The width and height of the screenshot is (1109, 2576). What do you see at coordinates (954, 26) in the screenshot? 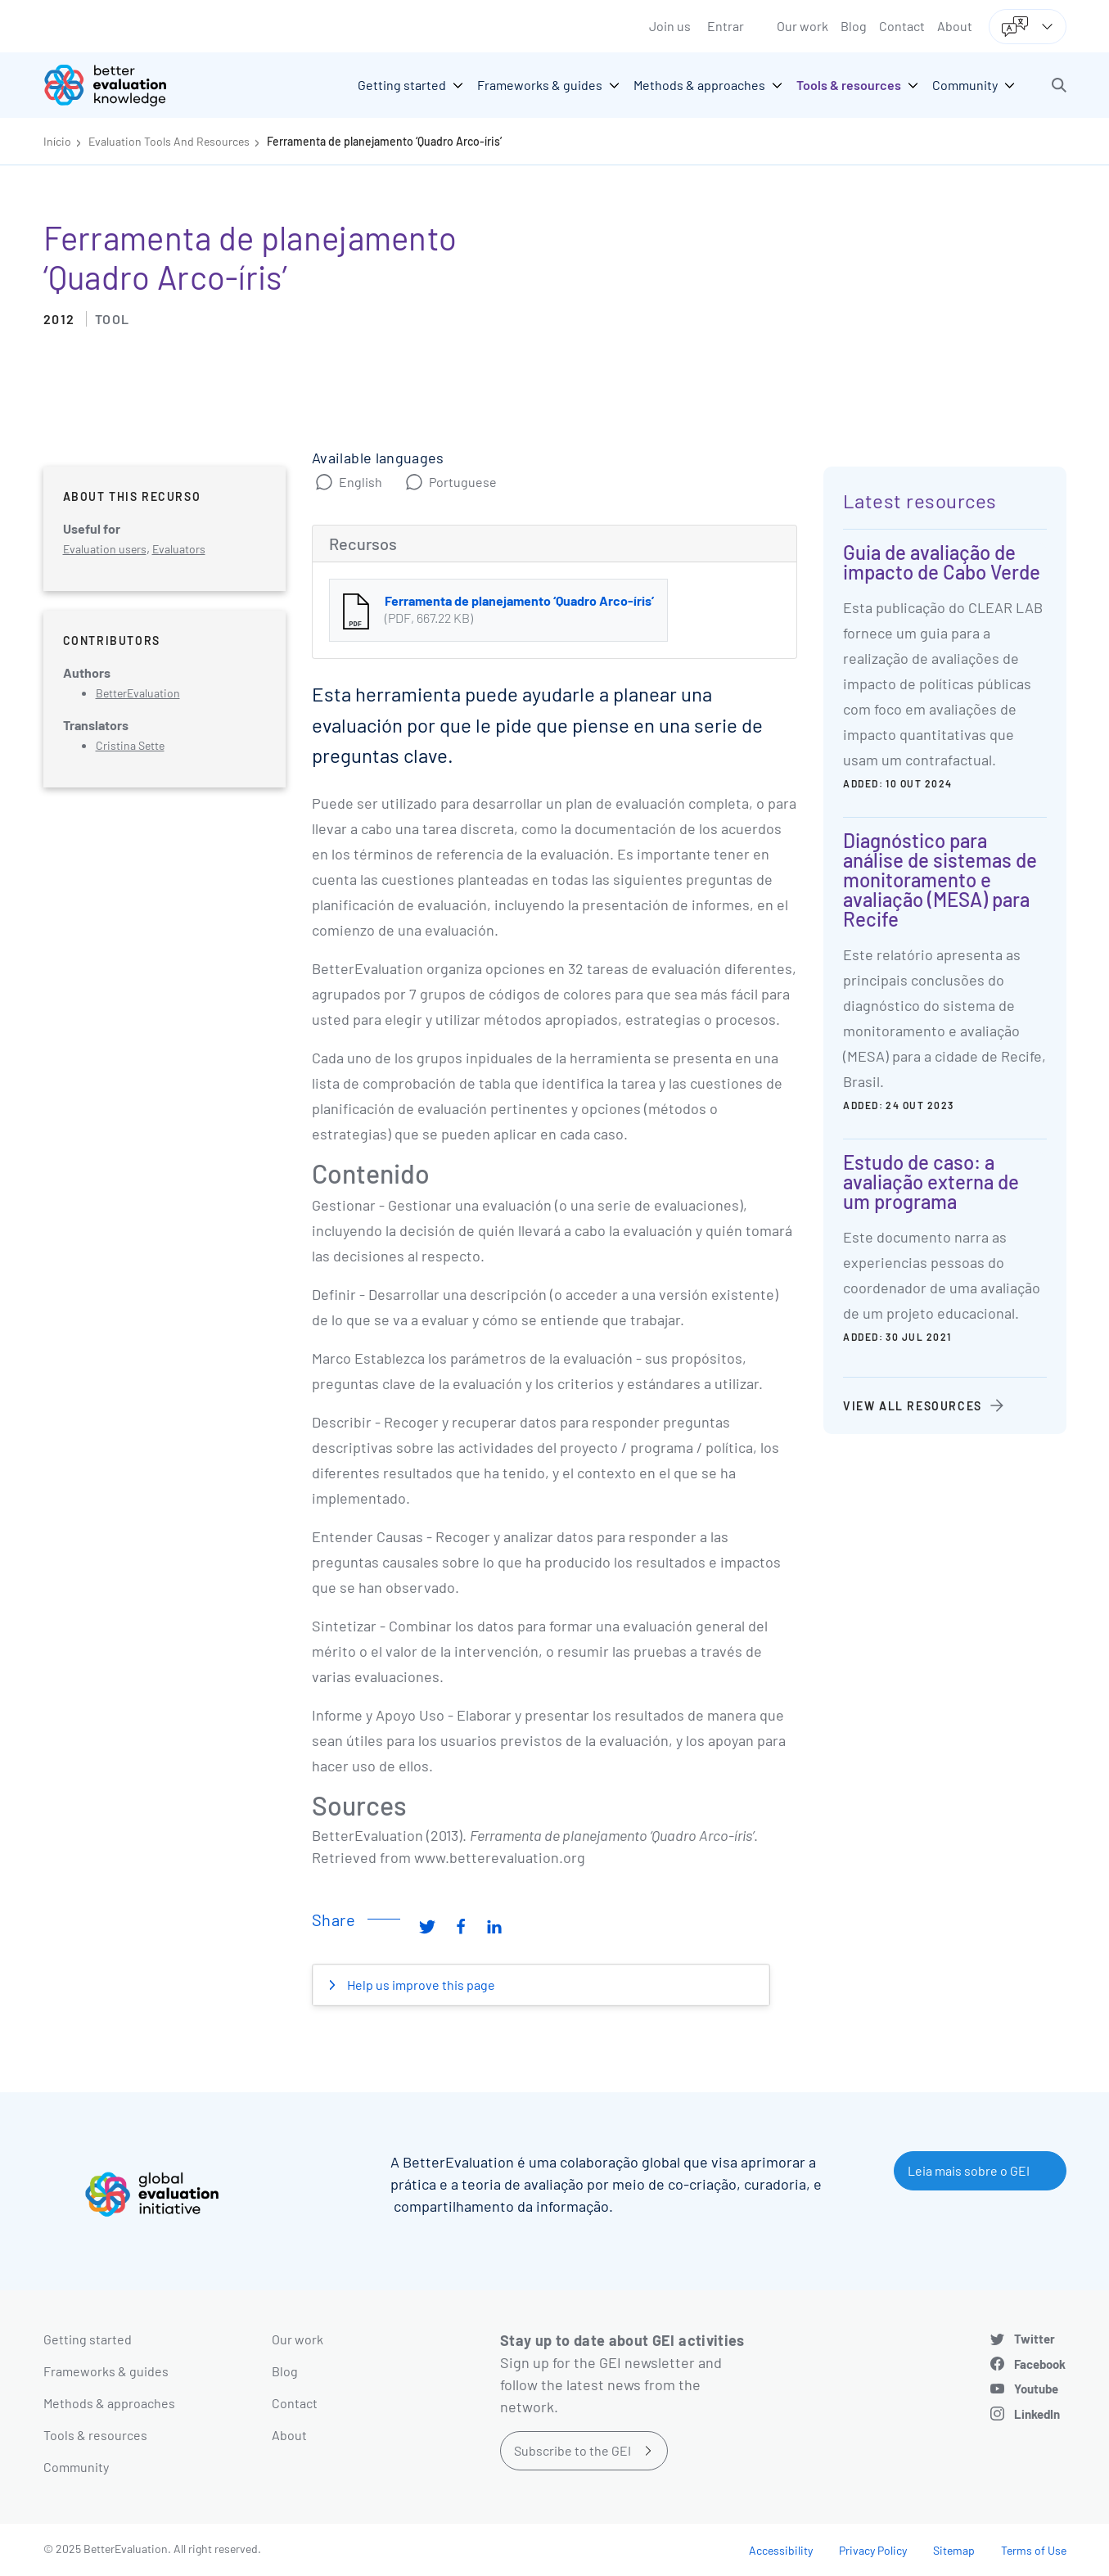
I see `About` at bounding box center [954, 26].